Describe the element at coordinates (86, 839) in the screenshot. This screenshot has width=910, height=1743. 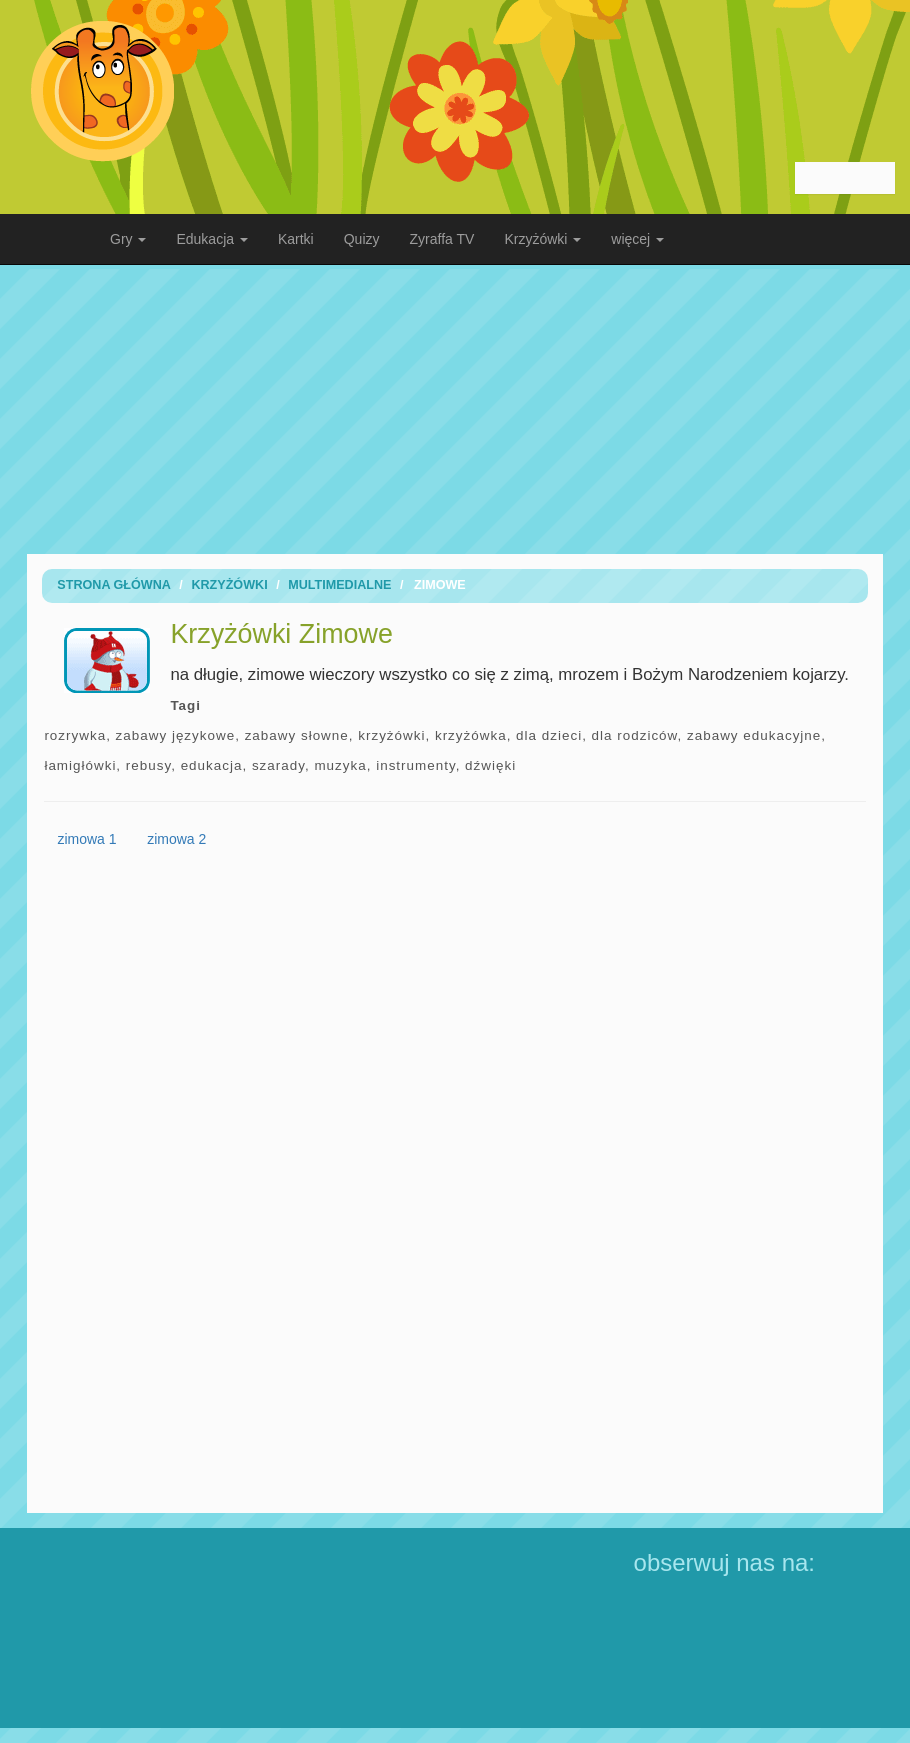
I see `zimowa 1` at that location.